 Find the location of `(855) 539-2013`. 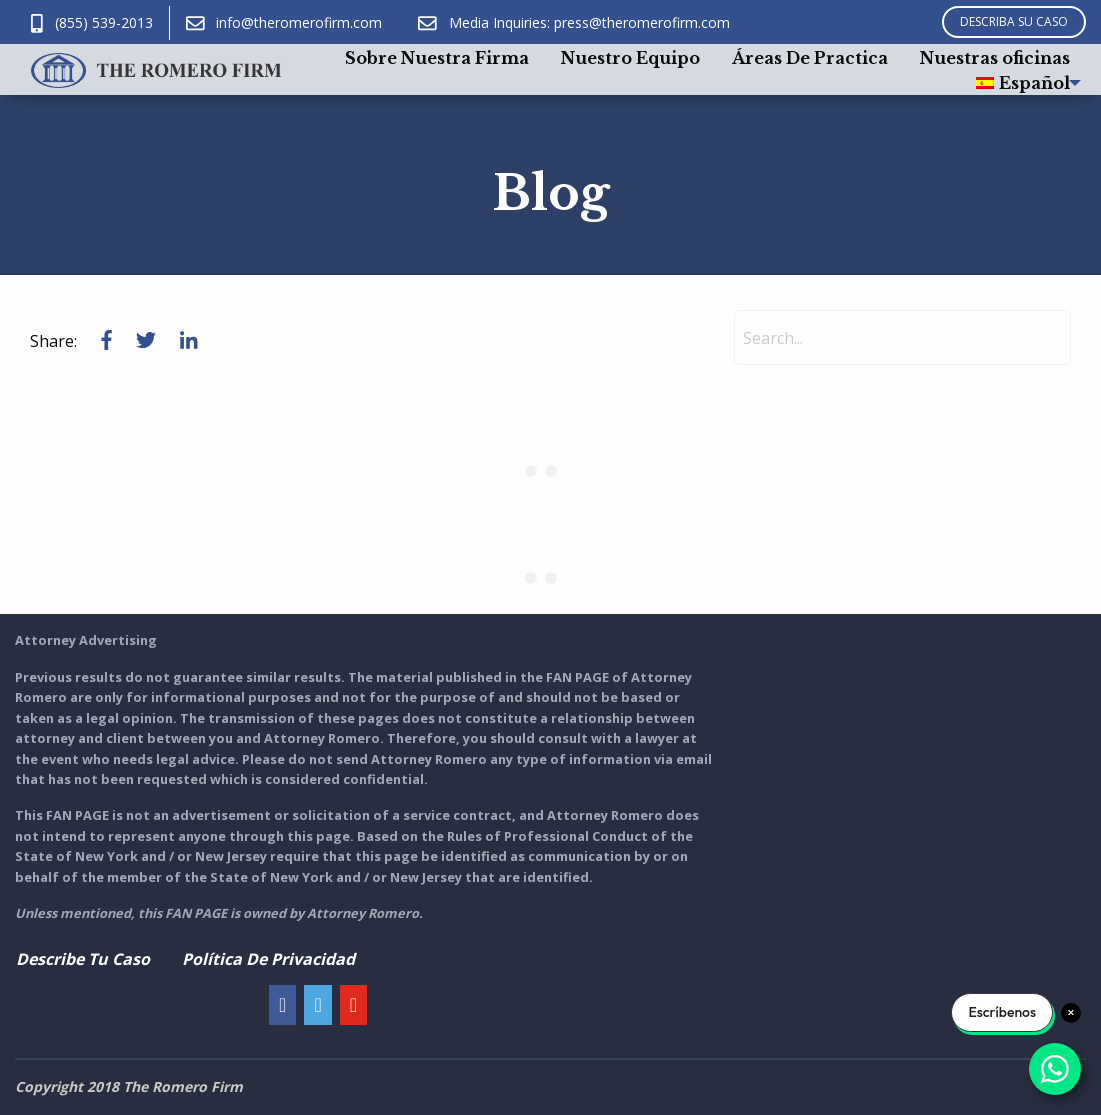

(855) 539-2013 is located at coordinates (92, 22).